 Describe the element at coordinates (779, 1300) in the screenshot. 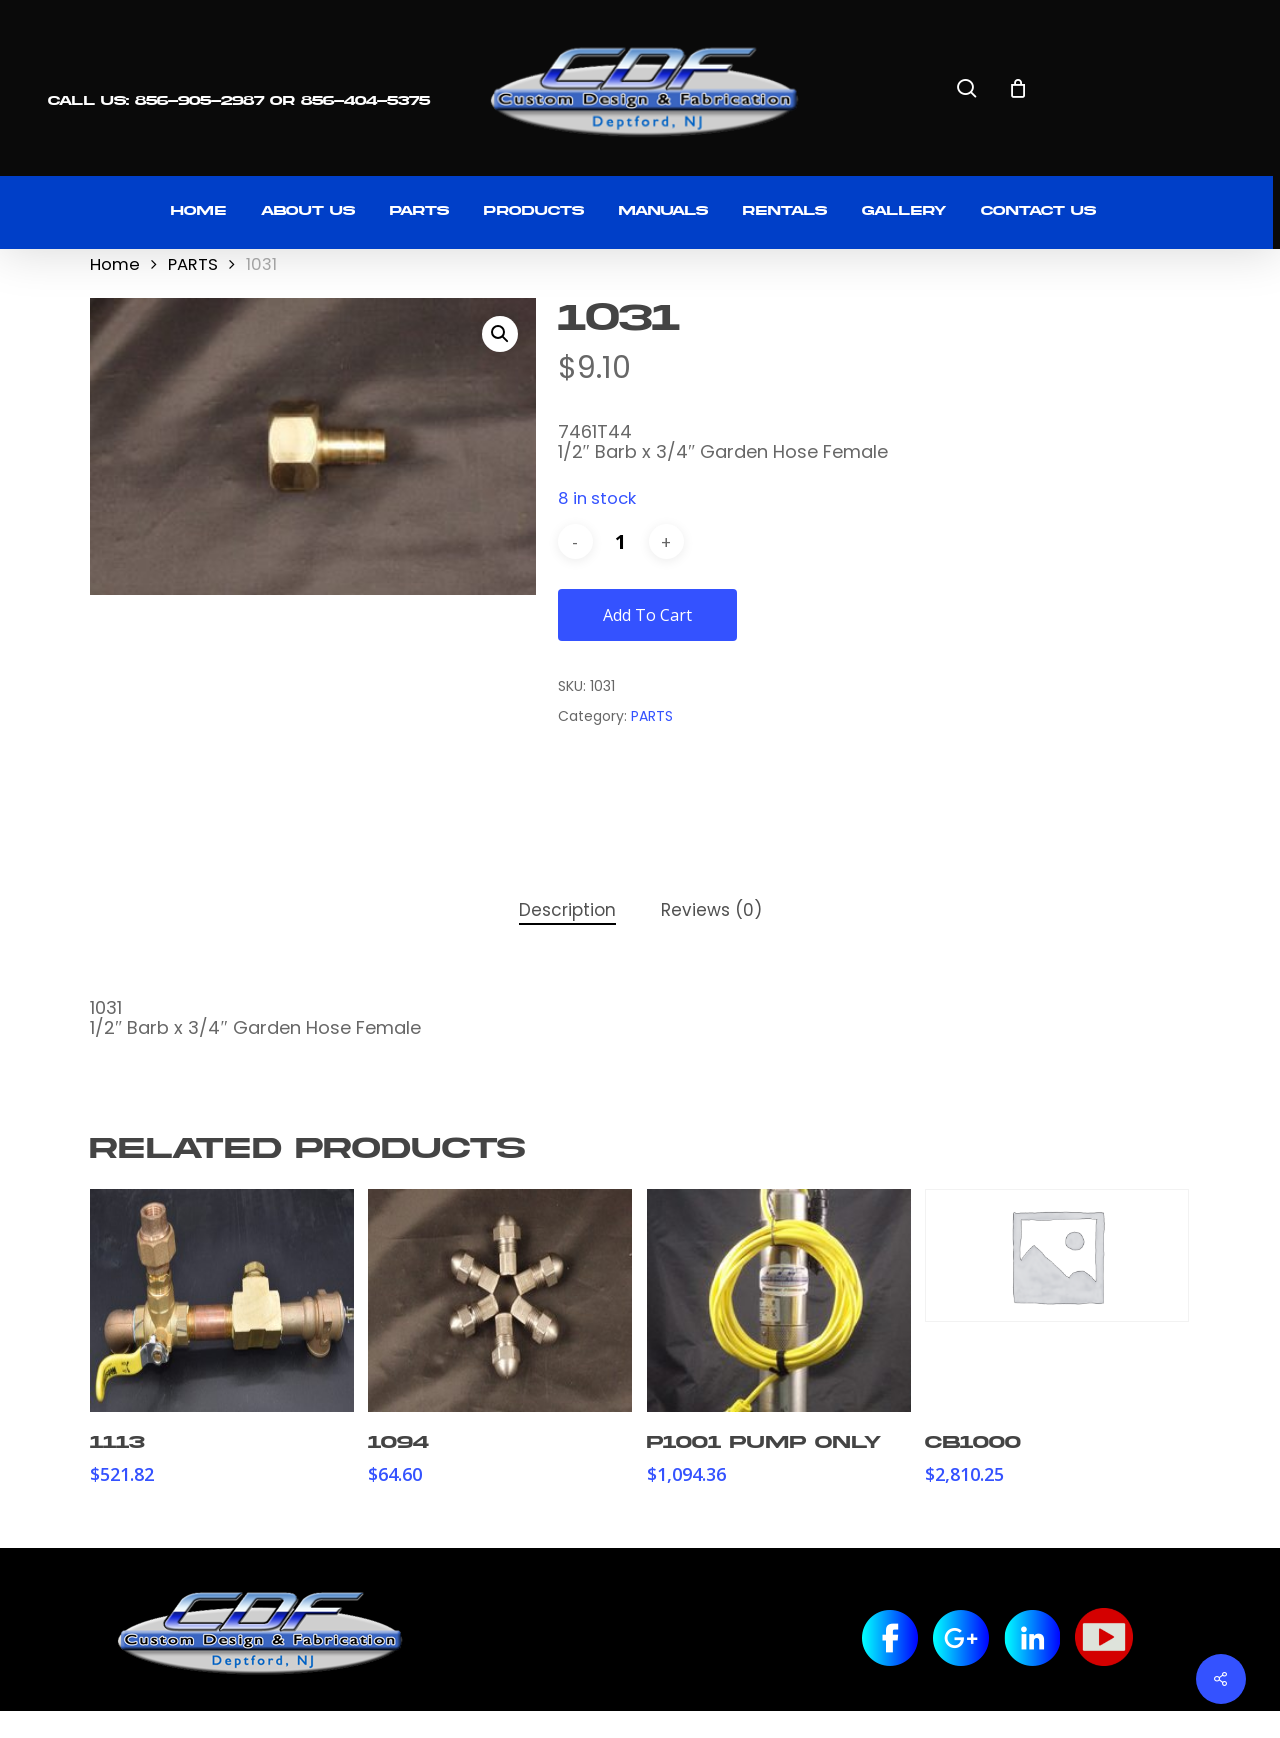

I see `[P1001 Pump Only]` at that location.